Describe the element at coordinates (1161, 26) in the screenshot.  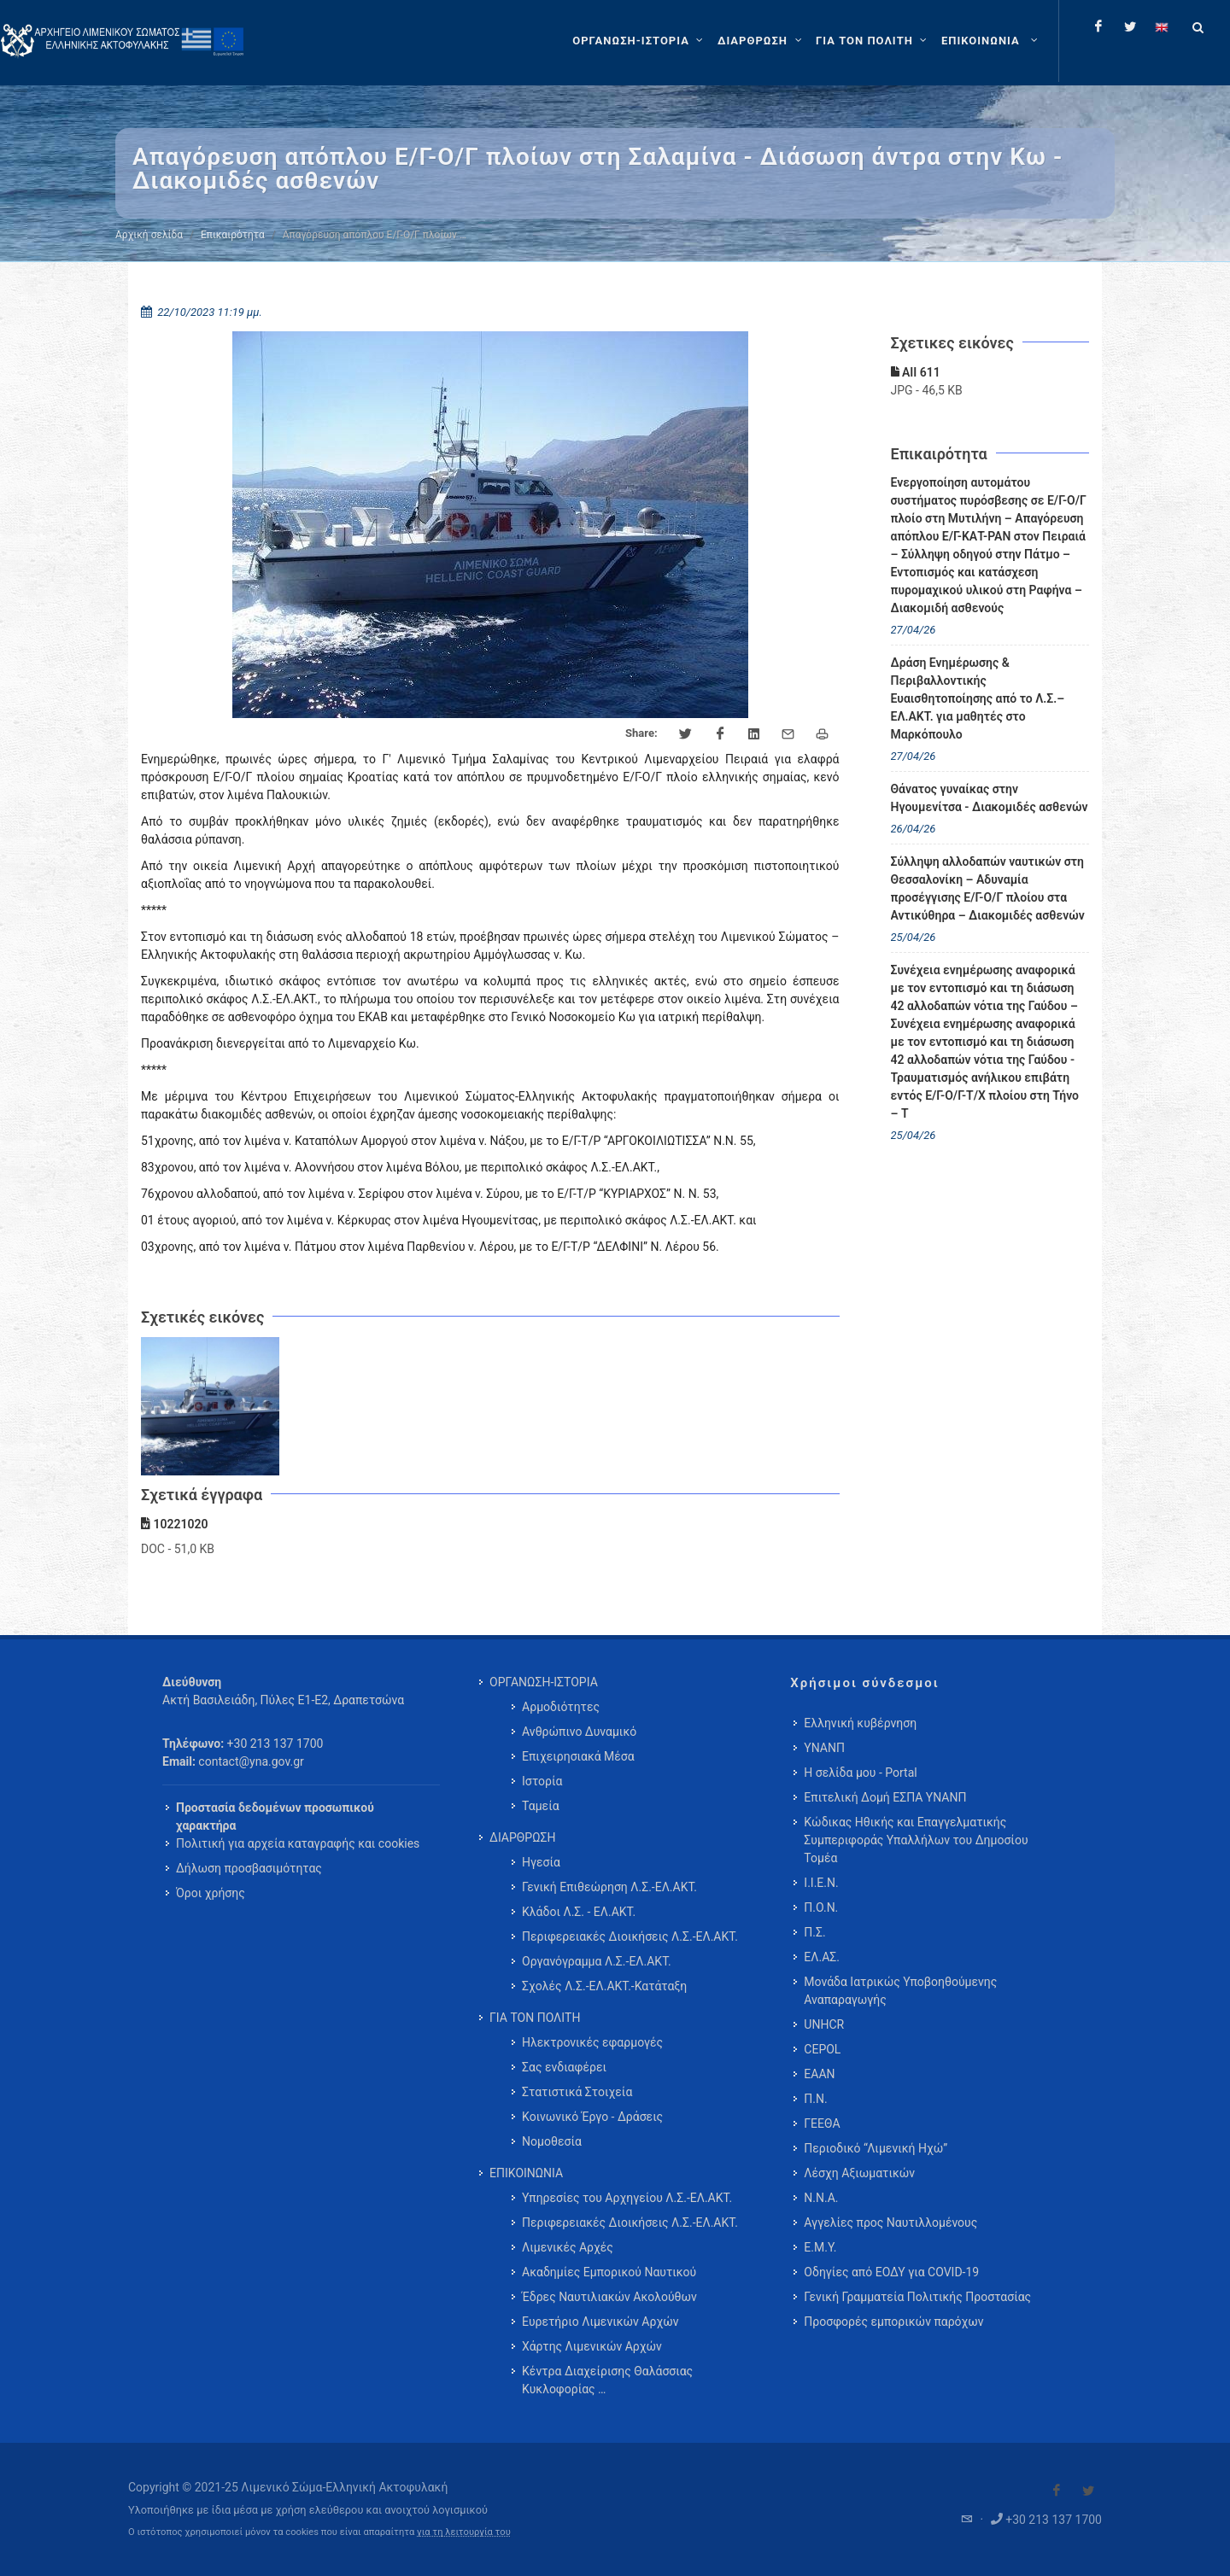
I see `[Change language to english]` at that location.